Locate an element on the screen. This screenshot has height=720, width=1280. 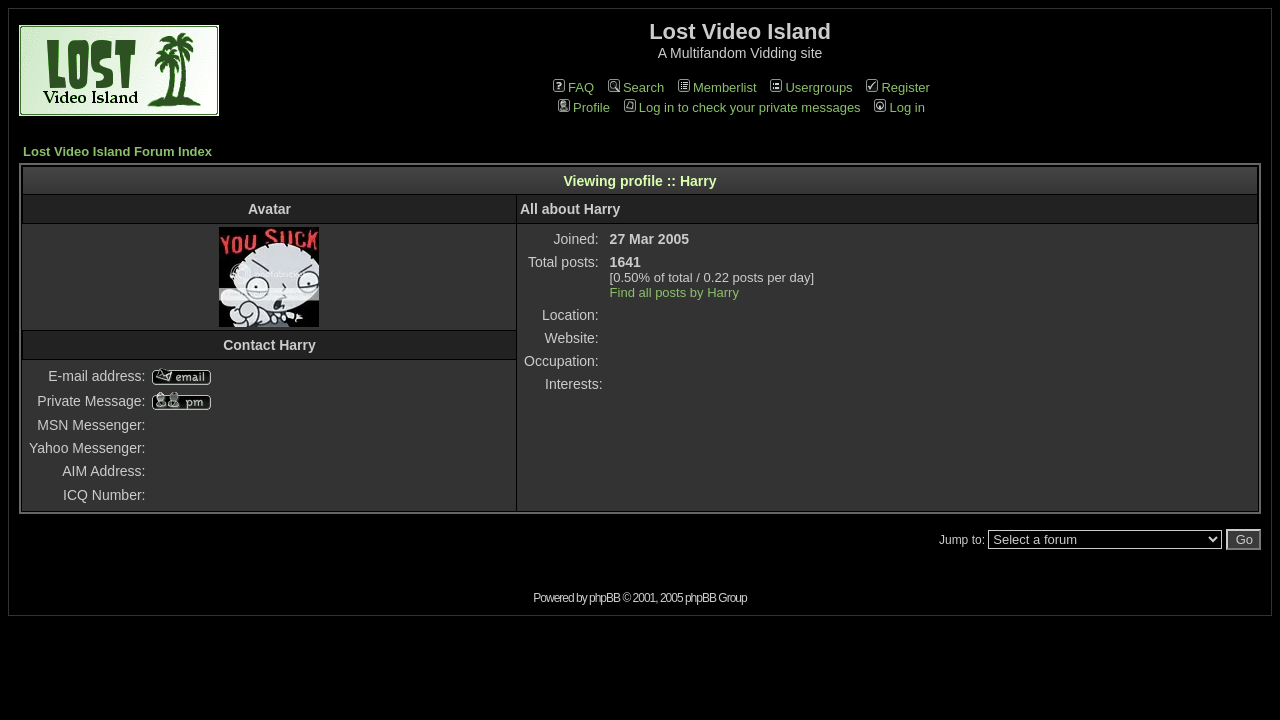
Profile is located at coordinates (584, 107).